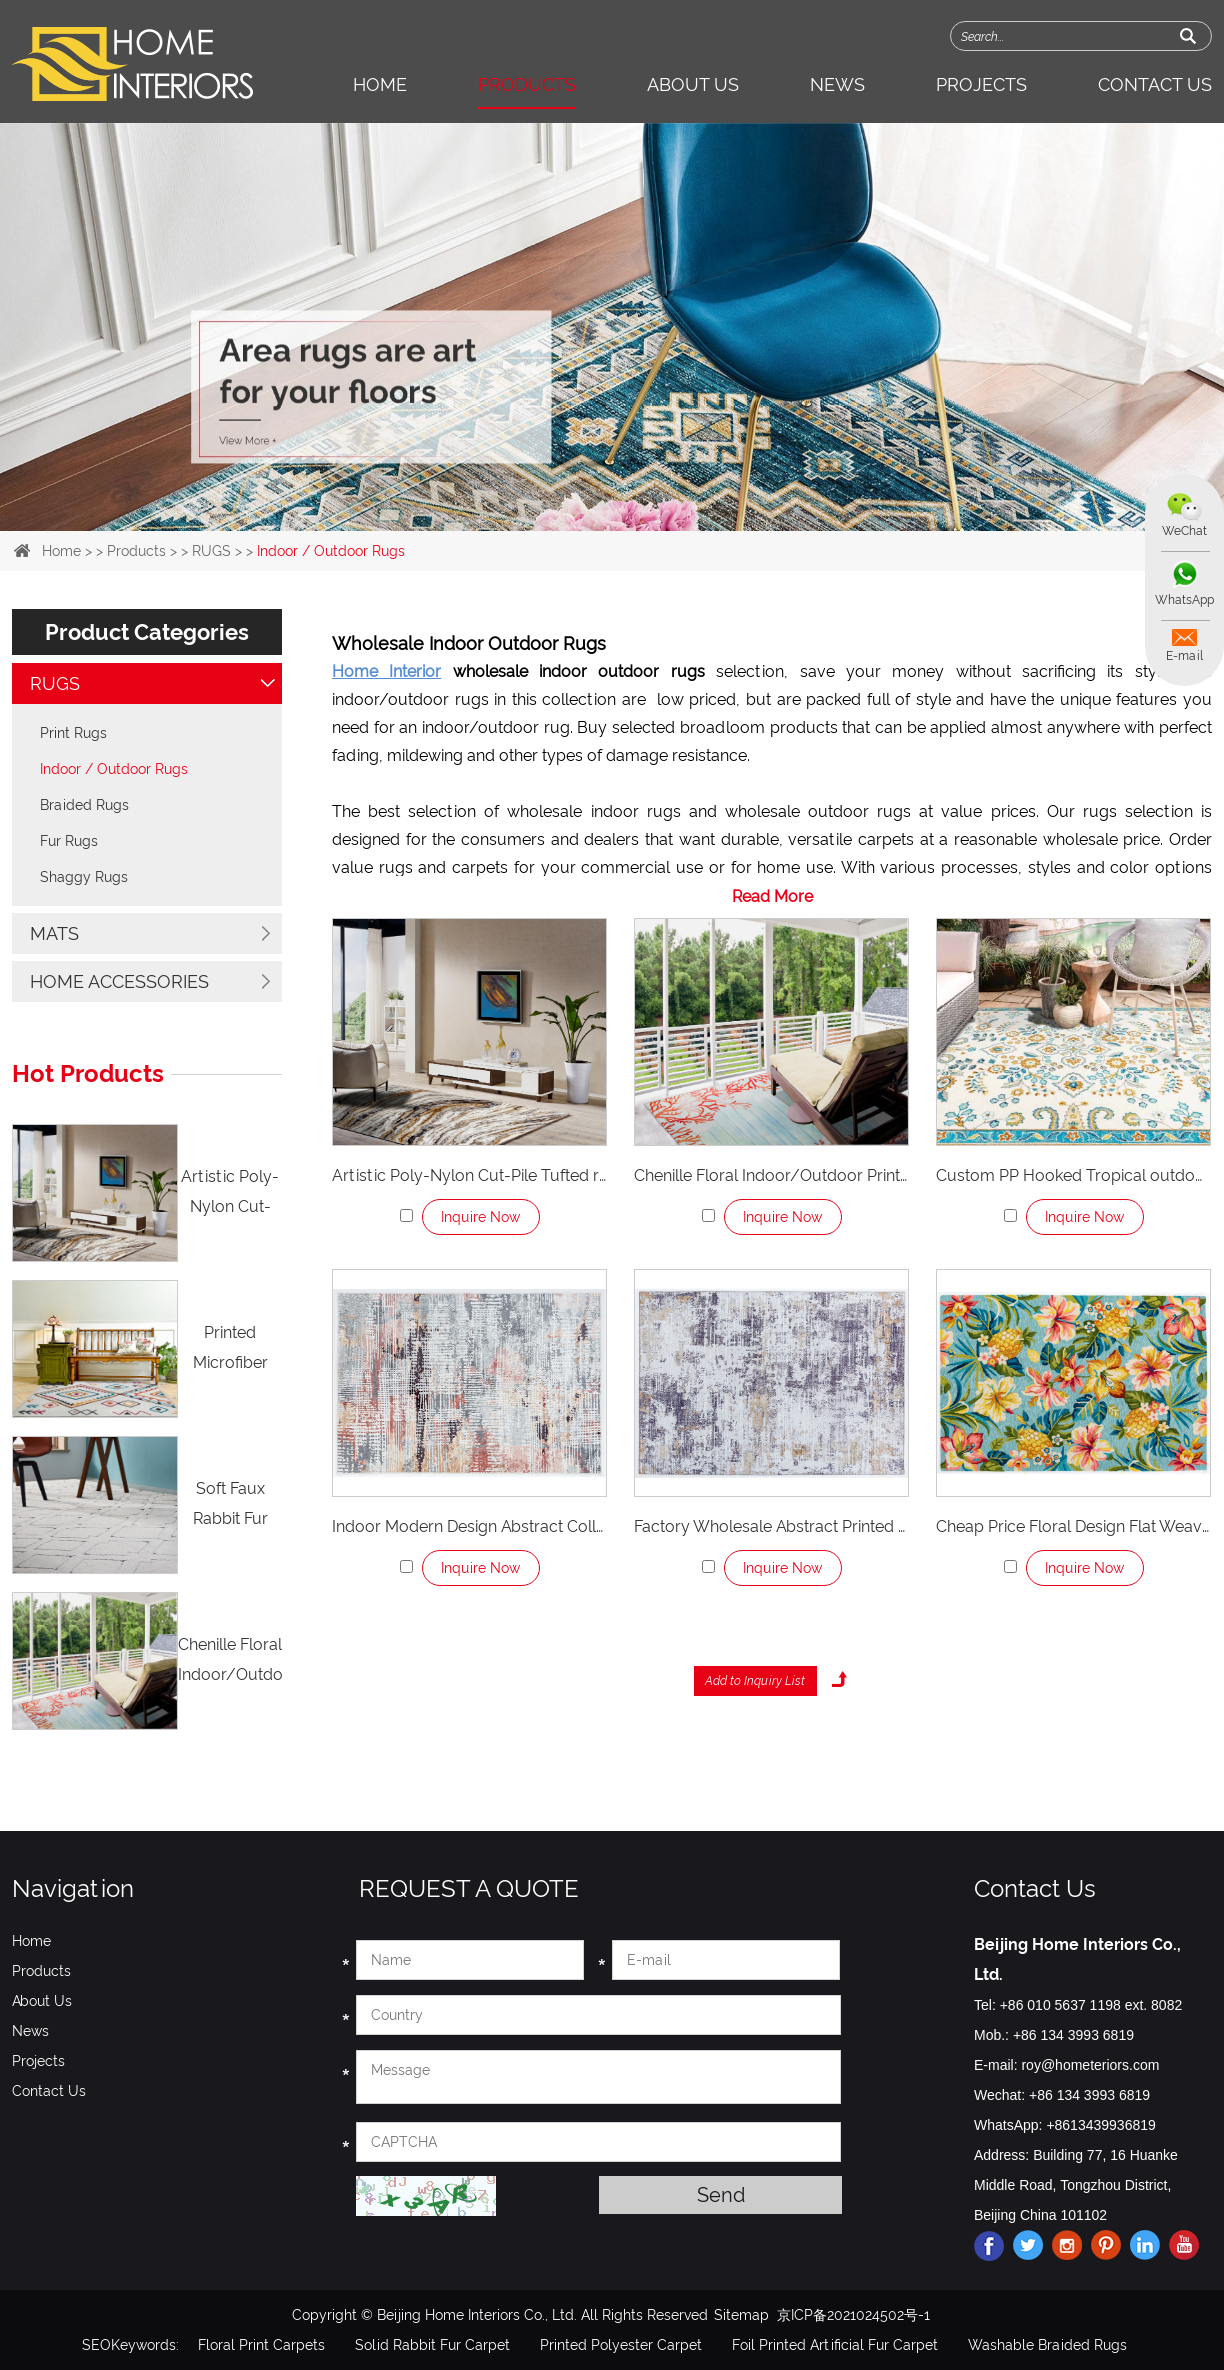  What do you see at coordinates (693, 84) in the screenshot?
I see `About Us` at bounding box center [693, 84].